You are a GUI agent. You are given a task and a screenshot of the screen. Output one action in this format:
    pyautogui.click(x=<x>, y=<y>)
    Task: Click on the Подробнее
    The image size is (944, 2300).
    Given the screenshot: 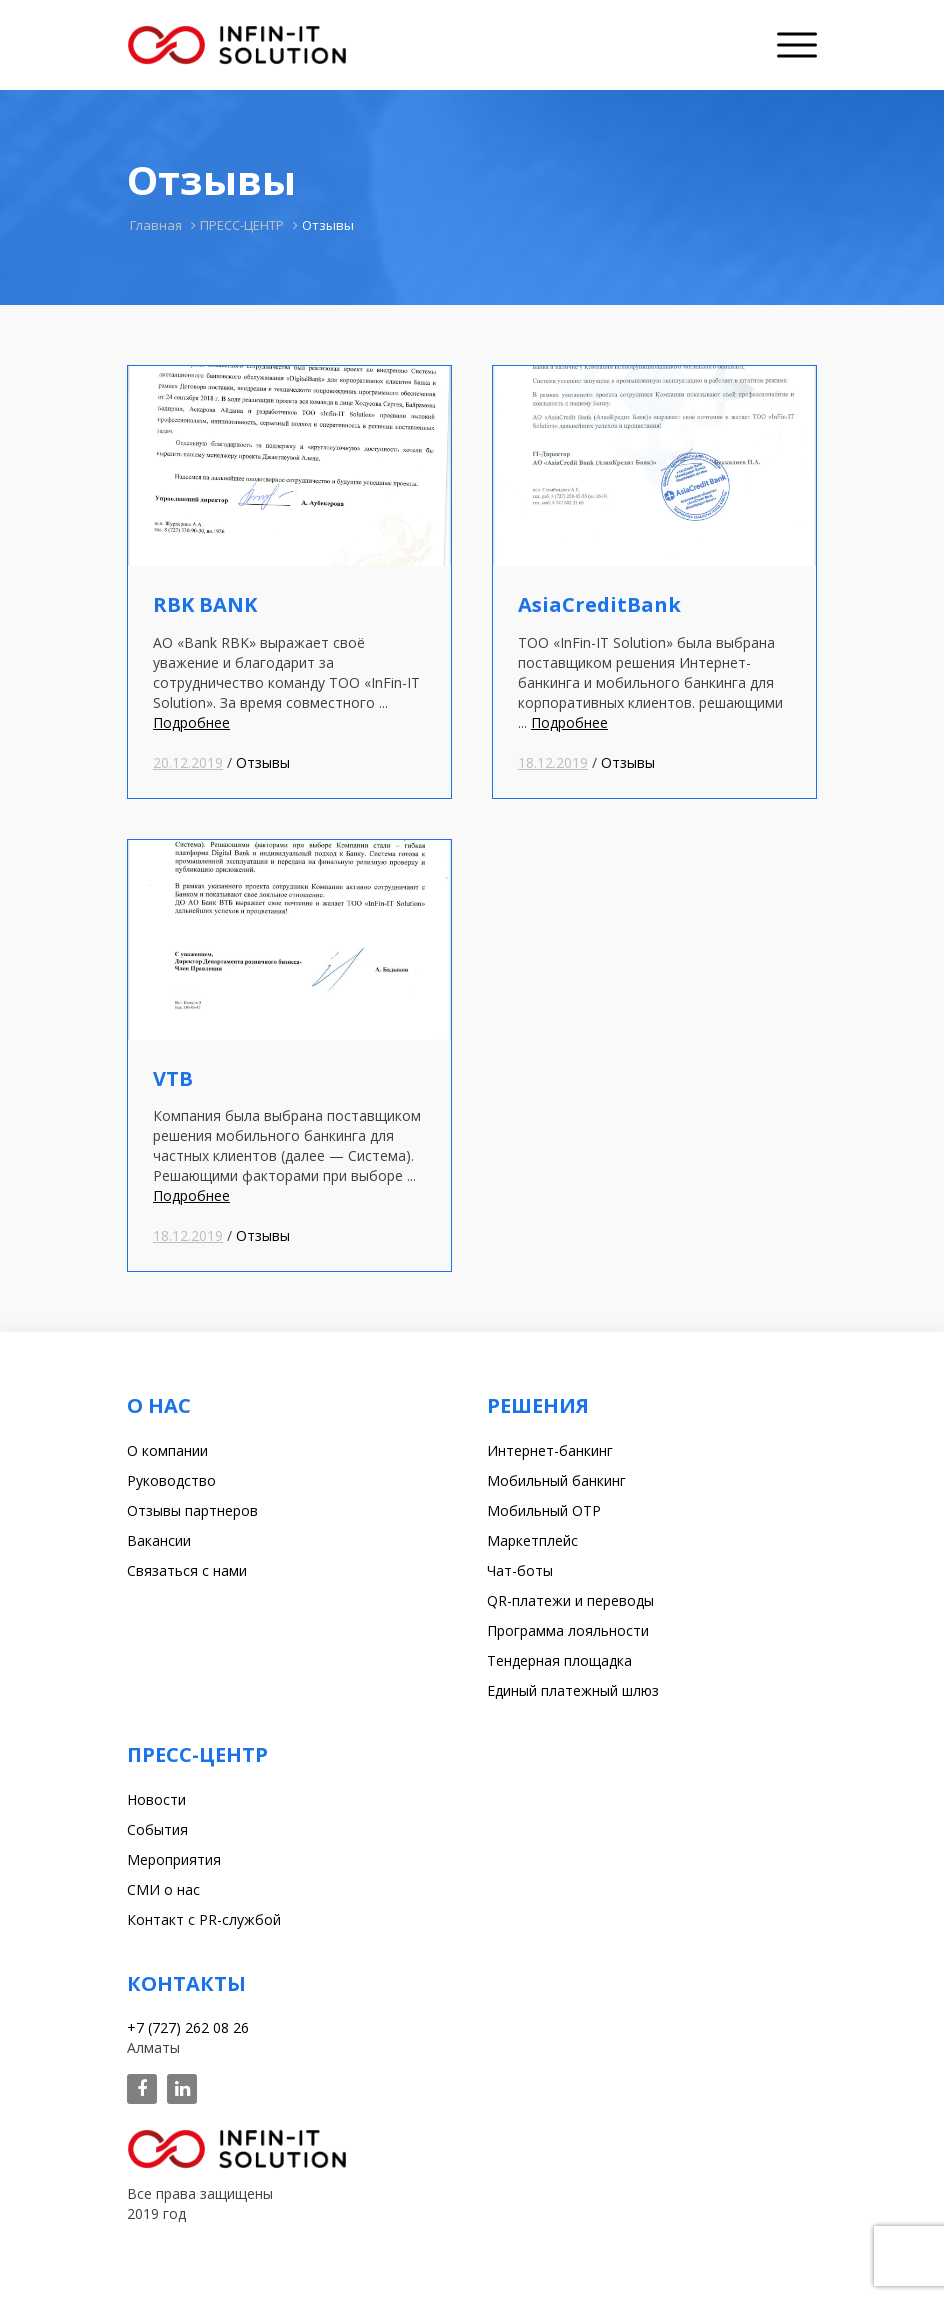 What is the action you would take?
    pyautogui.click(x=191, y=722)
    